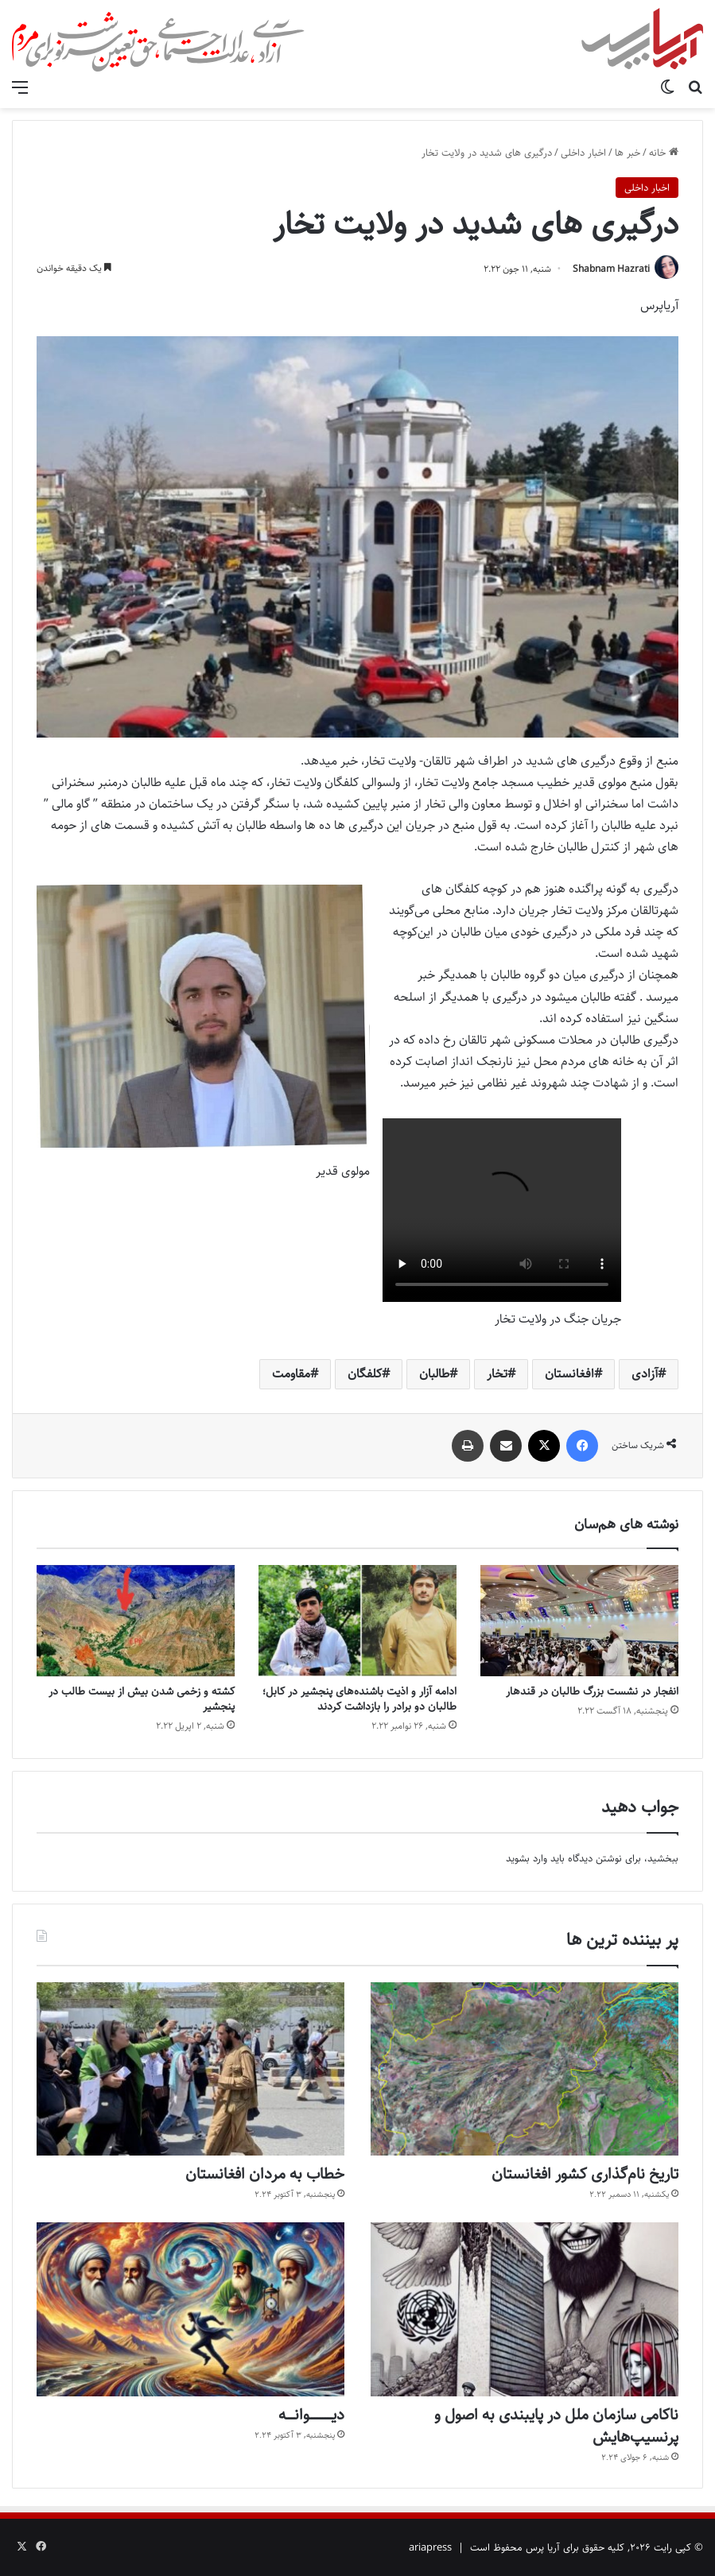 The height and width of the screenshot is (2576, 715). Describe the element at coordinates (190, 2069) in the screenshot. I see `[خطاب به مردان افغانستان]` at that location.